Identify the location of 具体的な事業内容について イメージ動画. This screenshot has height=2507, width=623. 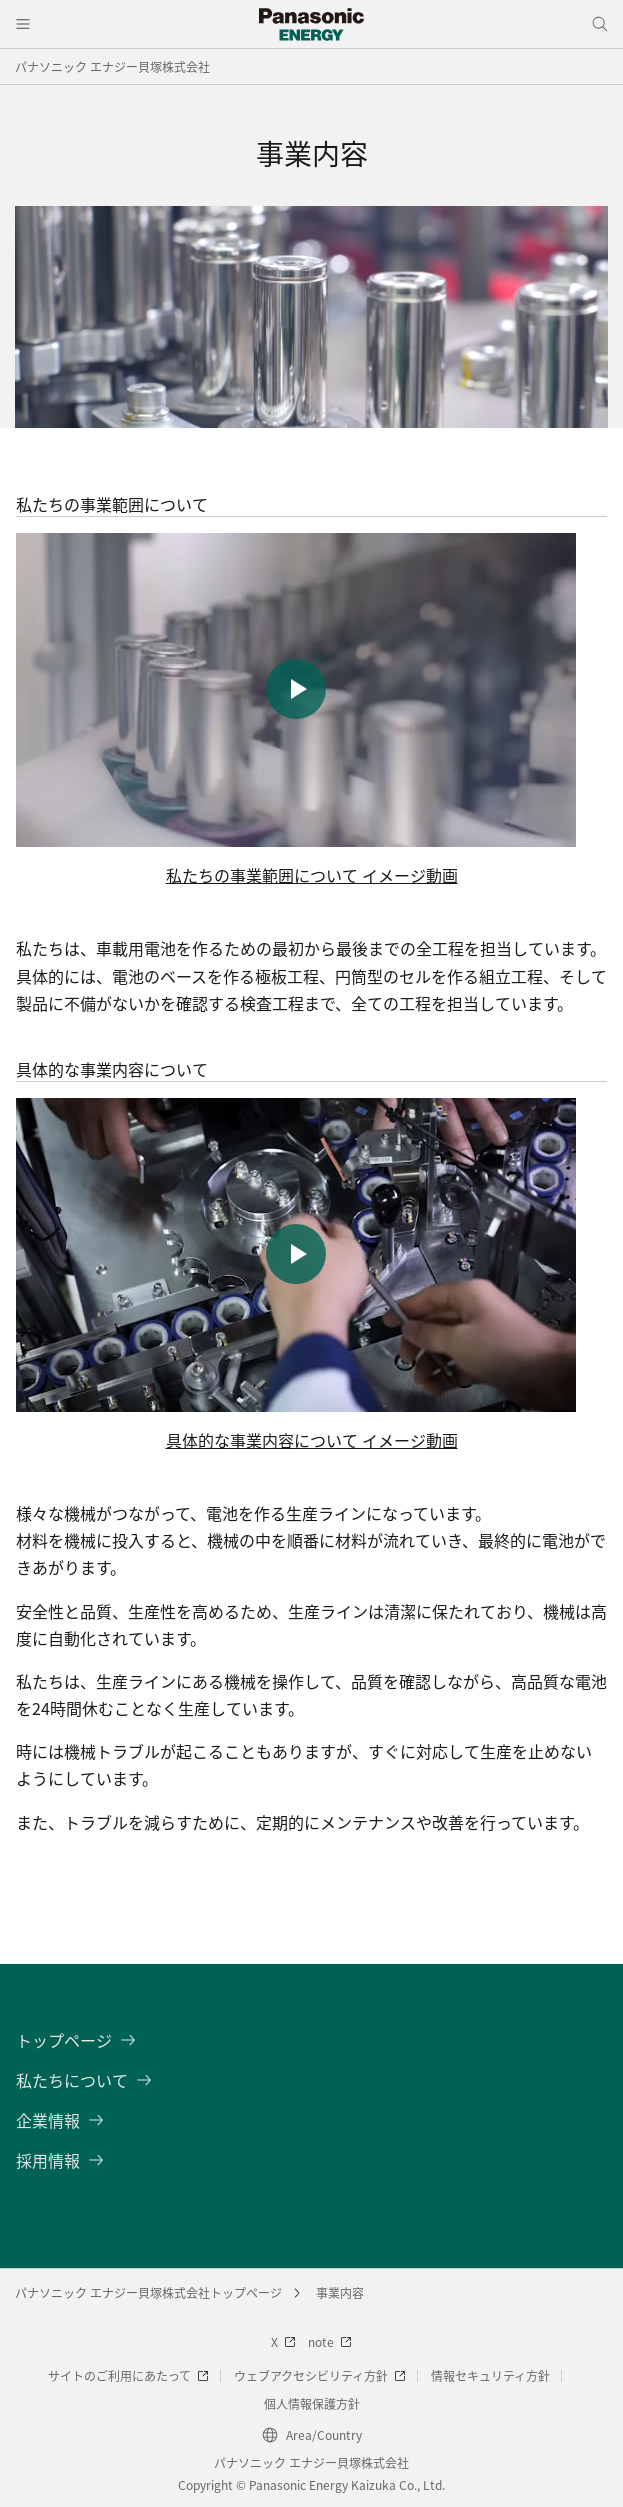
(312, 1440).